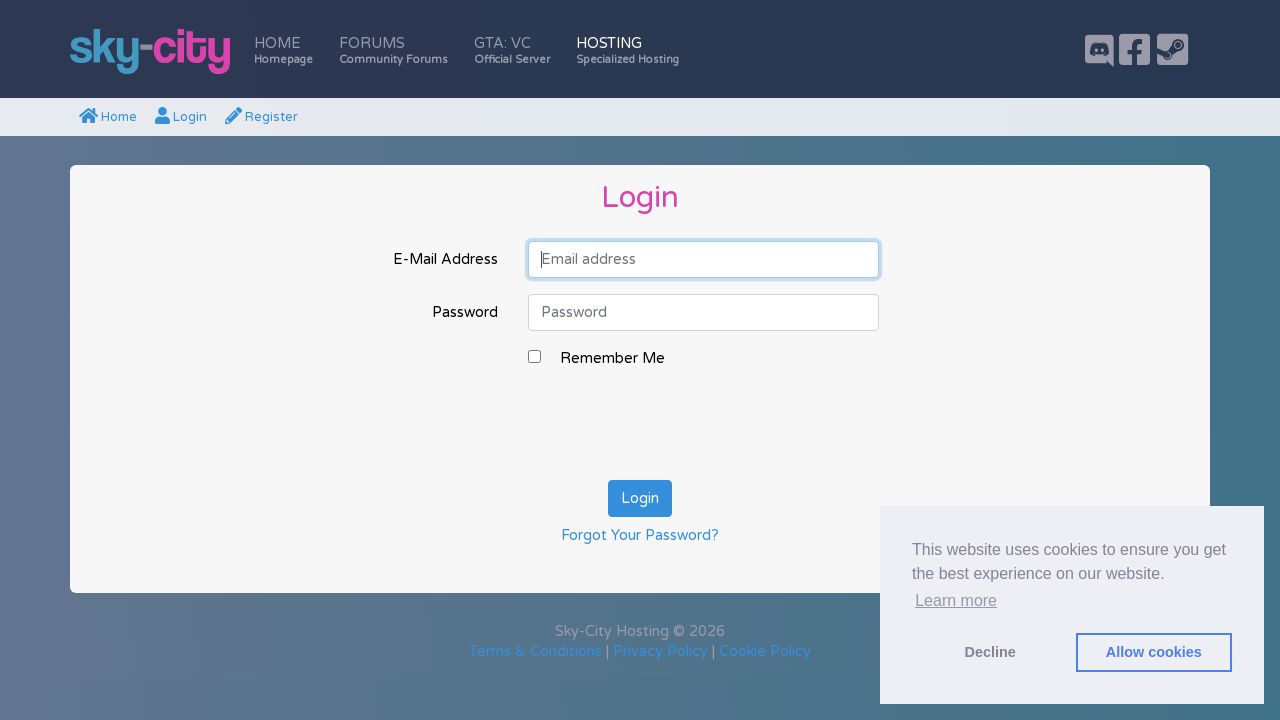 The image size is (1280, 720). What do you see at coordinates (393, 50) in the screenshot?
I see `Forums` at bounding box center [393, 50].